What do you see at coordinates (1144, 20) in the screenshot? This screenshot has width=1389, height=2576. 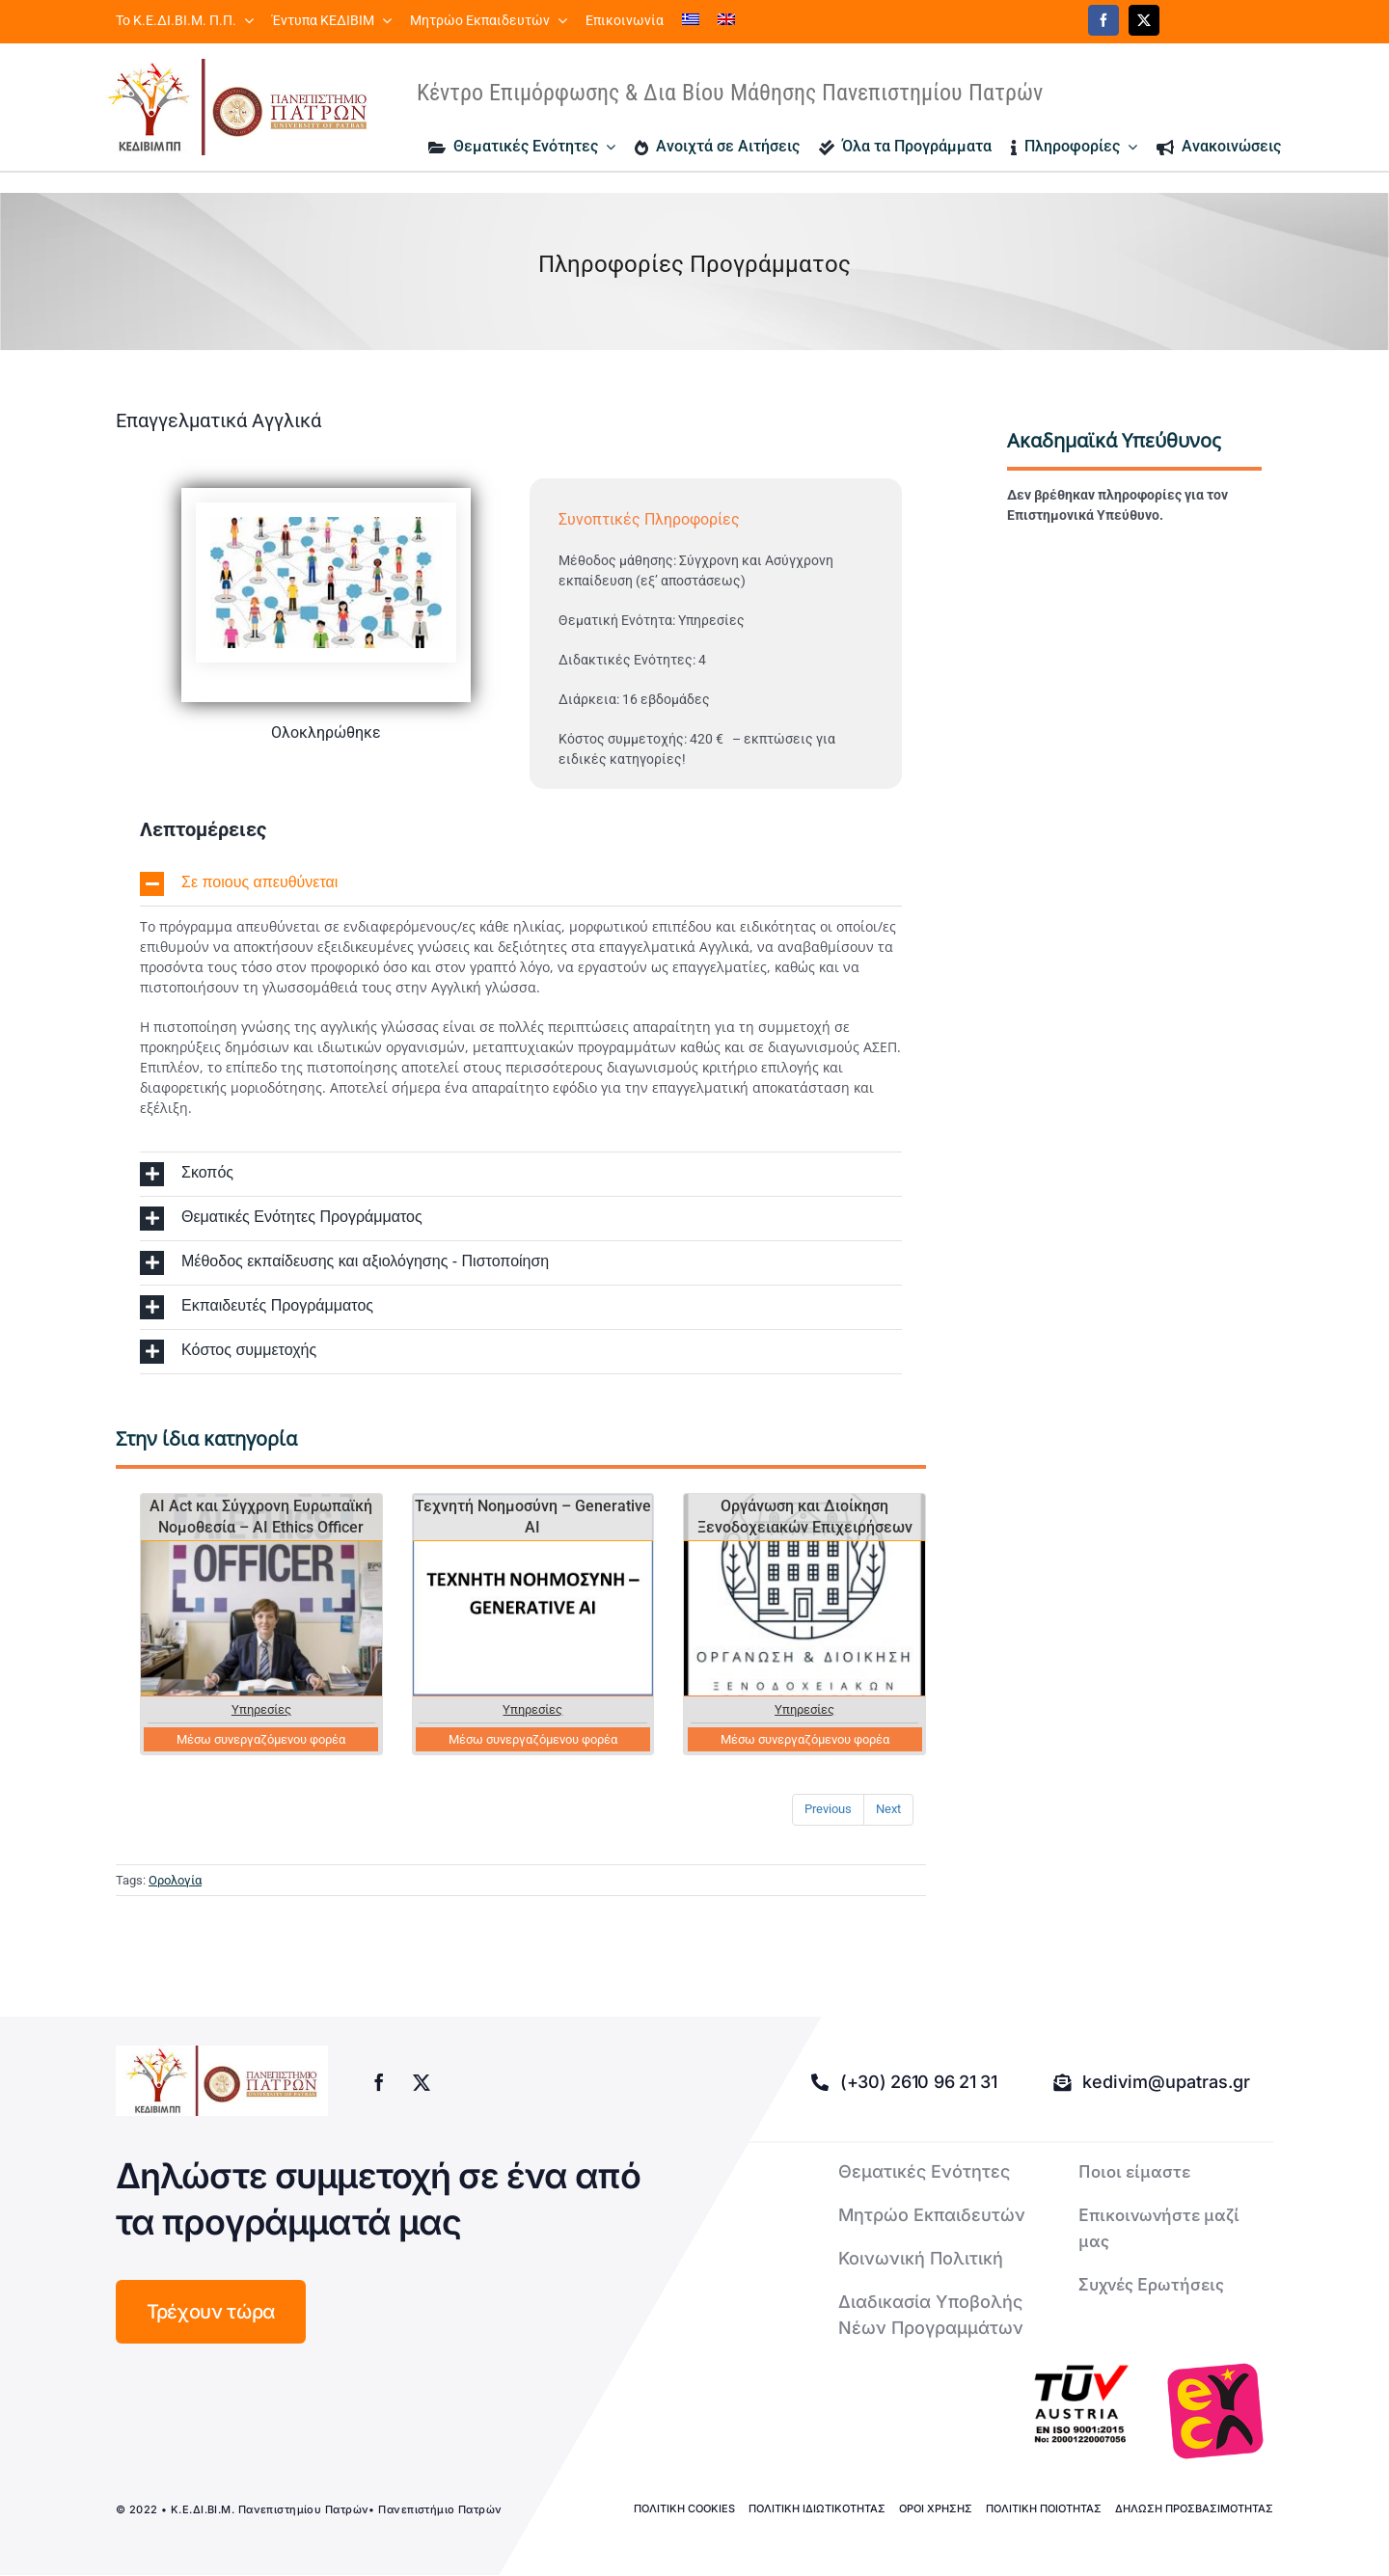 I see `[twitter]` at bounding box center [1144, 20].